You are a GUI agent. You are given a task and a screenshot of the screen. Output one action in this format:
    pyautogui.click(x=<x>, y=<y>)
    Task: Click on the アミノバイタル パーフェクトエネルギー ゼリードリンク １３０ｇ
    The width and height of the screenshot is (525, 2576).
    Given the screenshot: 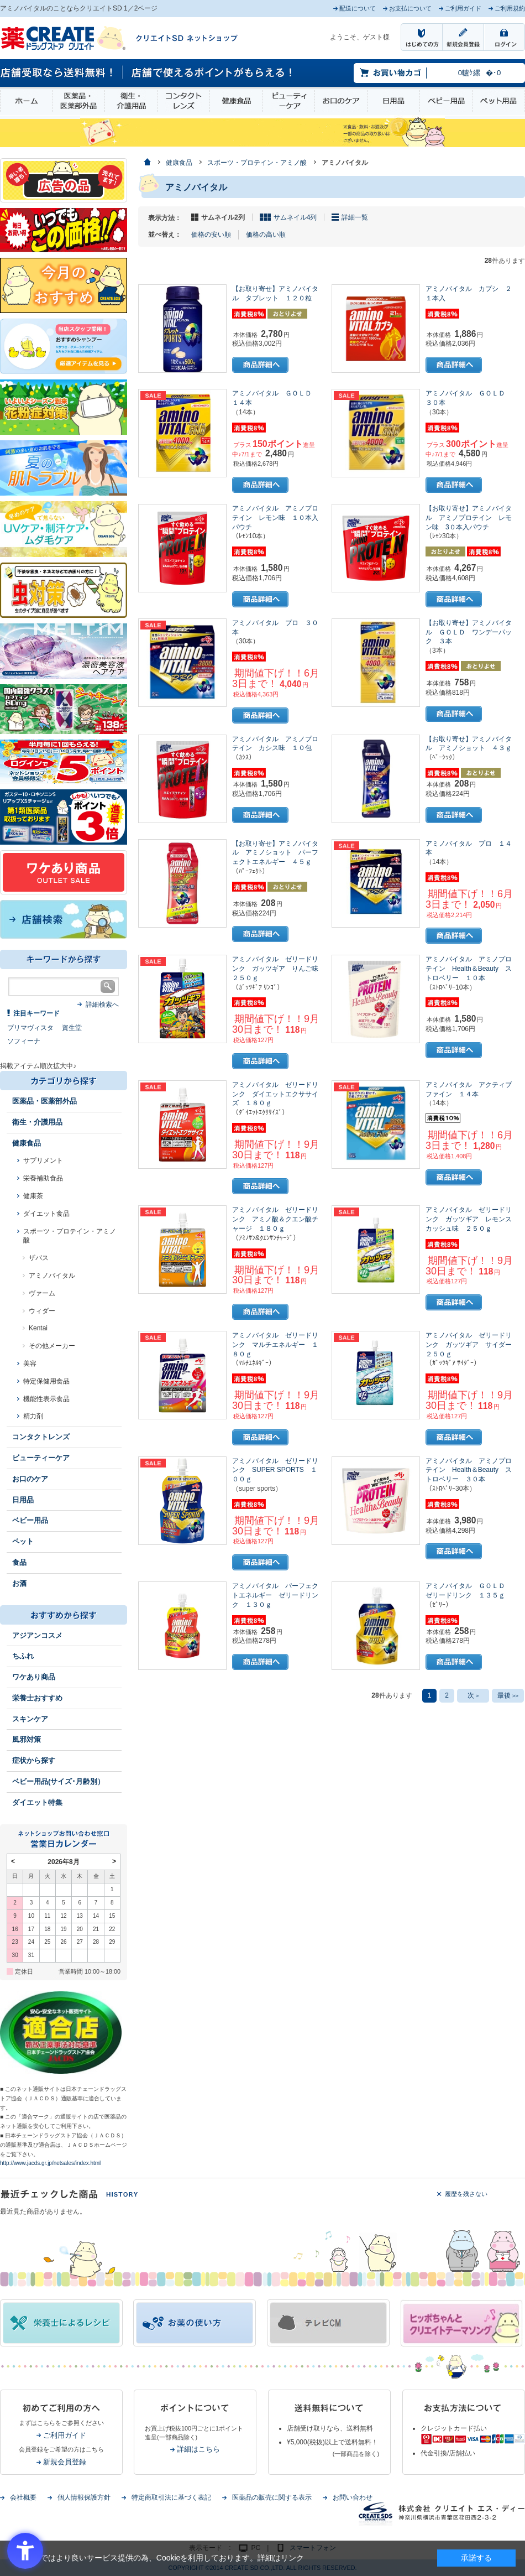 What is the action you would take?
    pyautogui.click(x=275, y=1595)
    